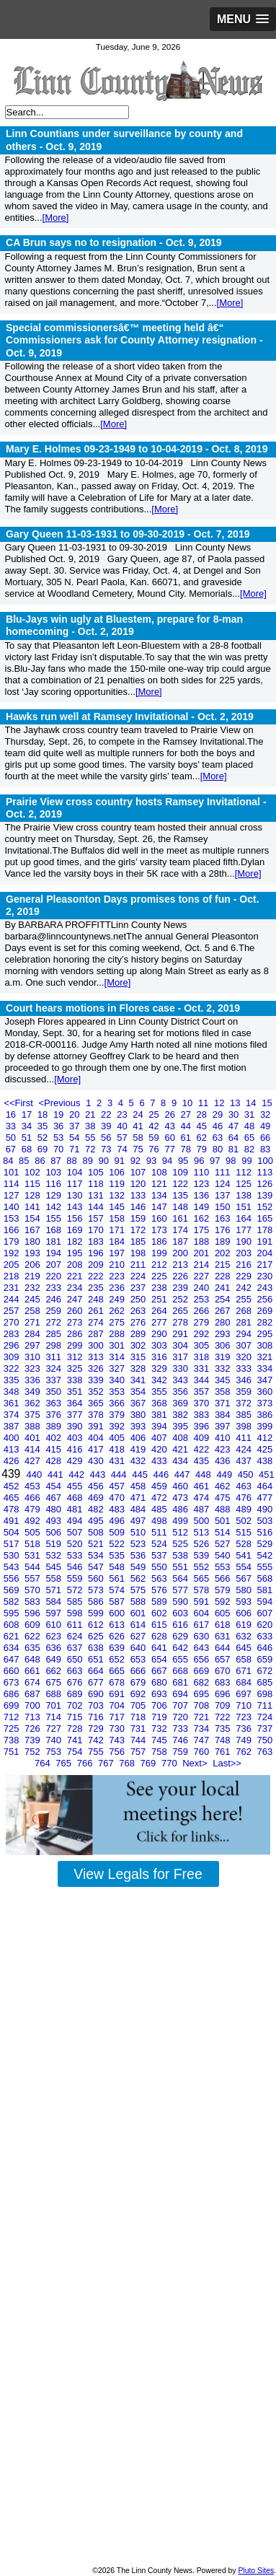 This screenshot has width=276, height=2576. Describe the element at coordinates (203, 1717) in the screenshot. I see `721` at that location.